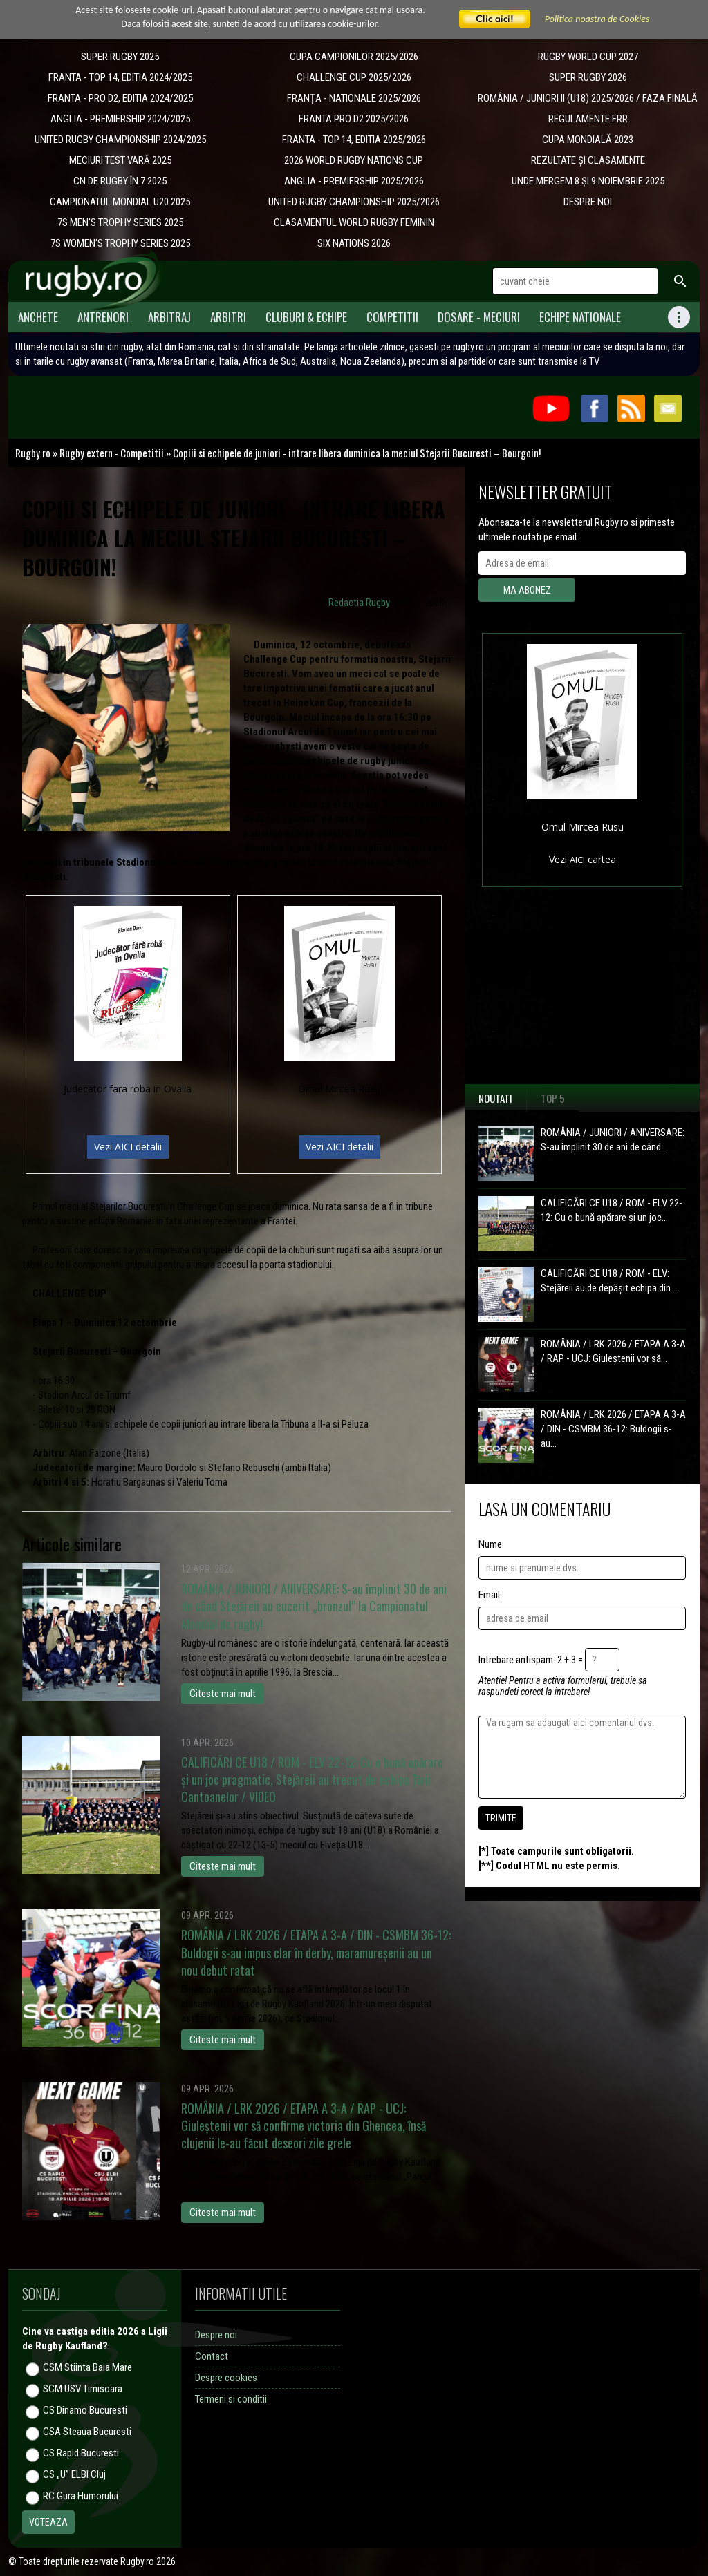 This screenshot has height=2576, width=708. I want to click on CUPA MONDIALĂ 2023, so click(587, 139).